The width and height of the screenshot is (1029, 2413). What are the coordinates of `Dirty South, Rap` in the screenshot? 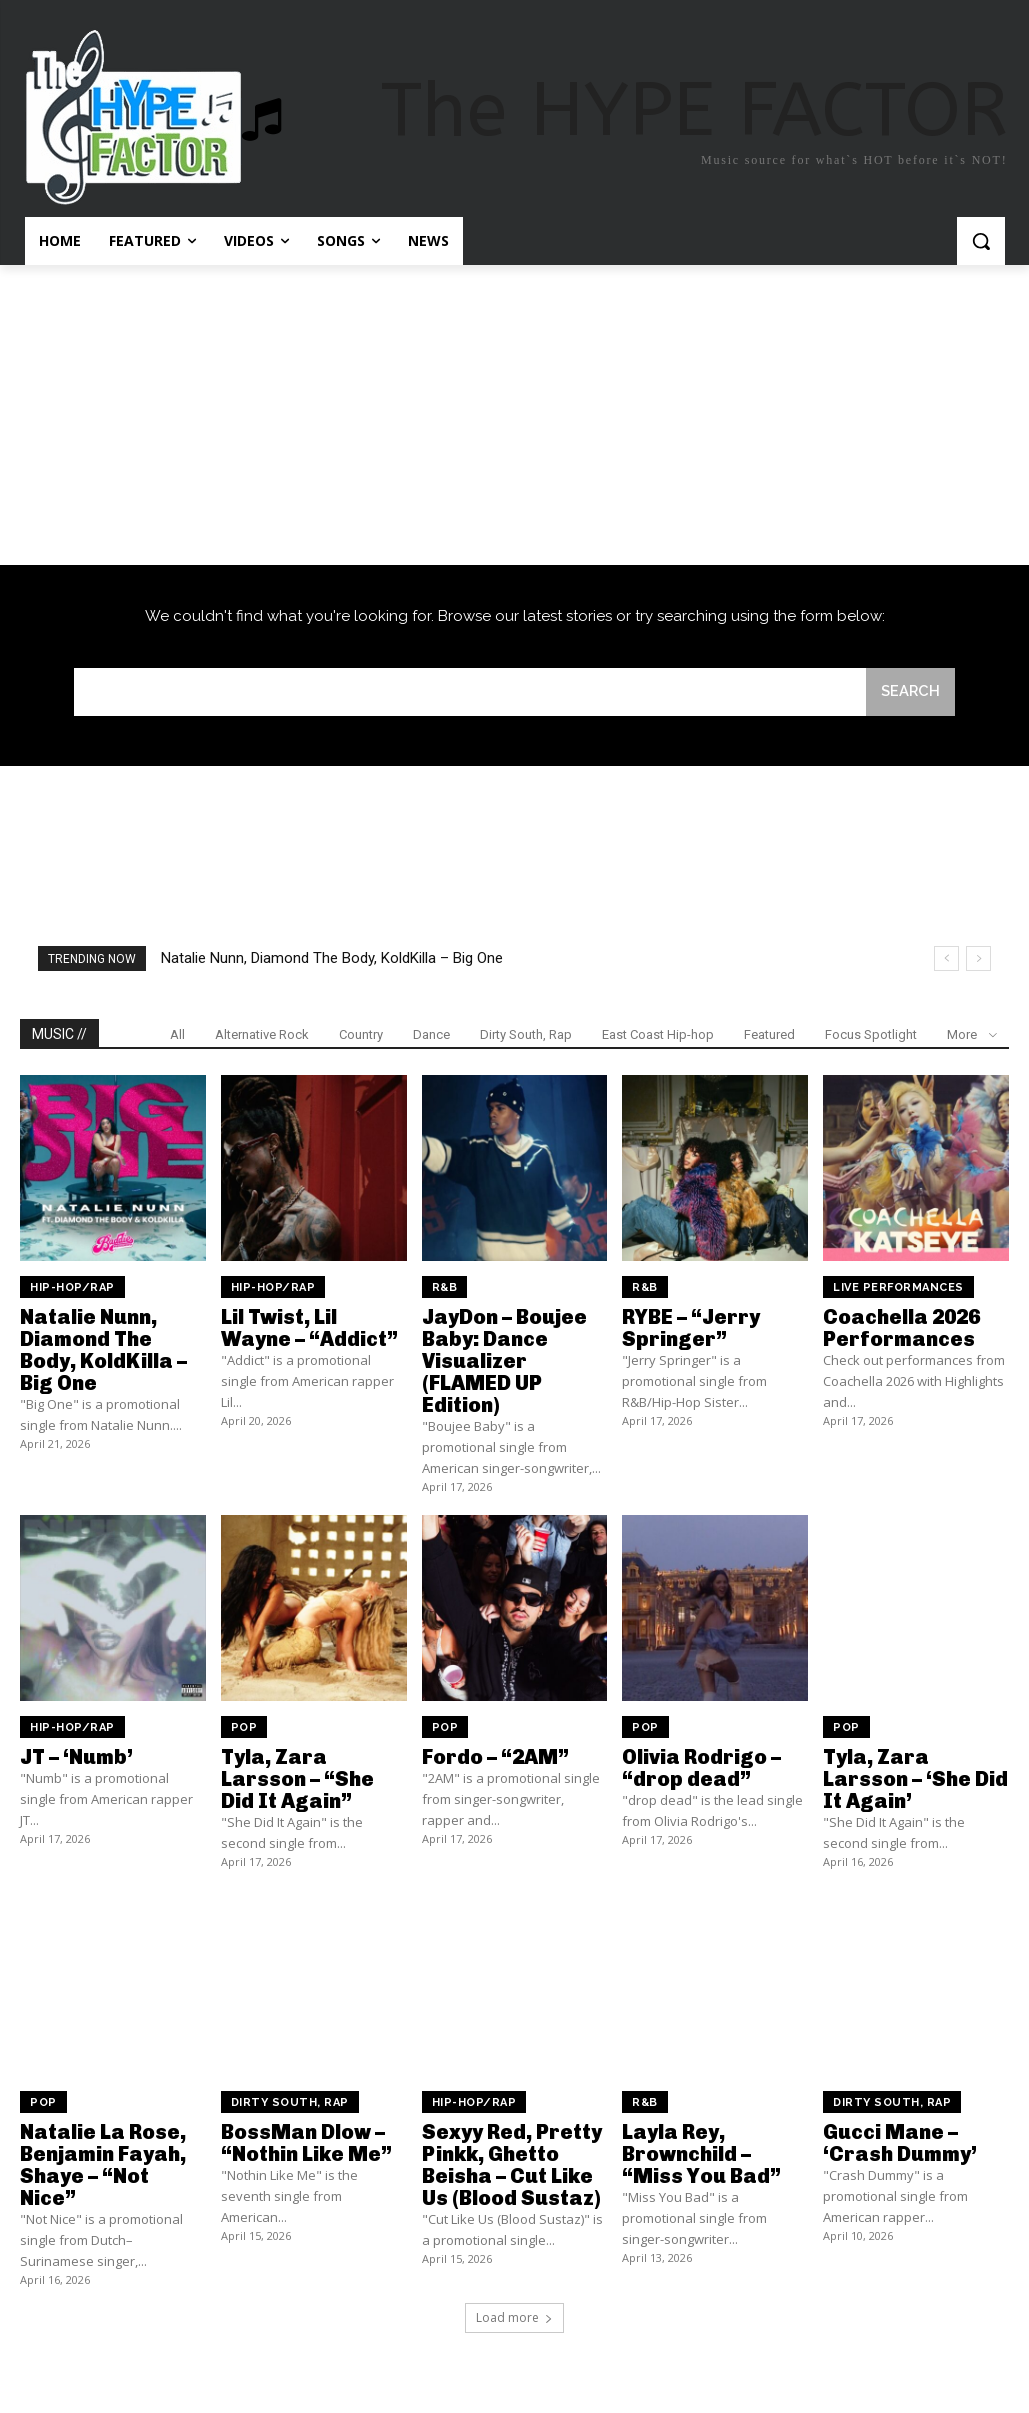 It's located at (526, 1034).